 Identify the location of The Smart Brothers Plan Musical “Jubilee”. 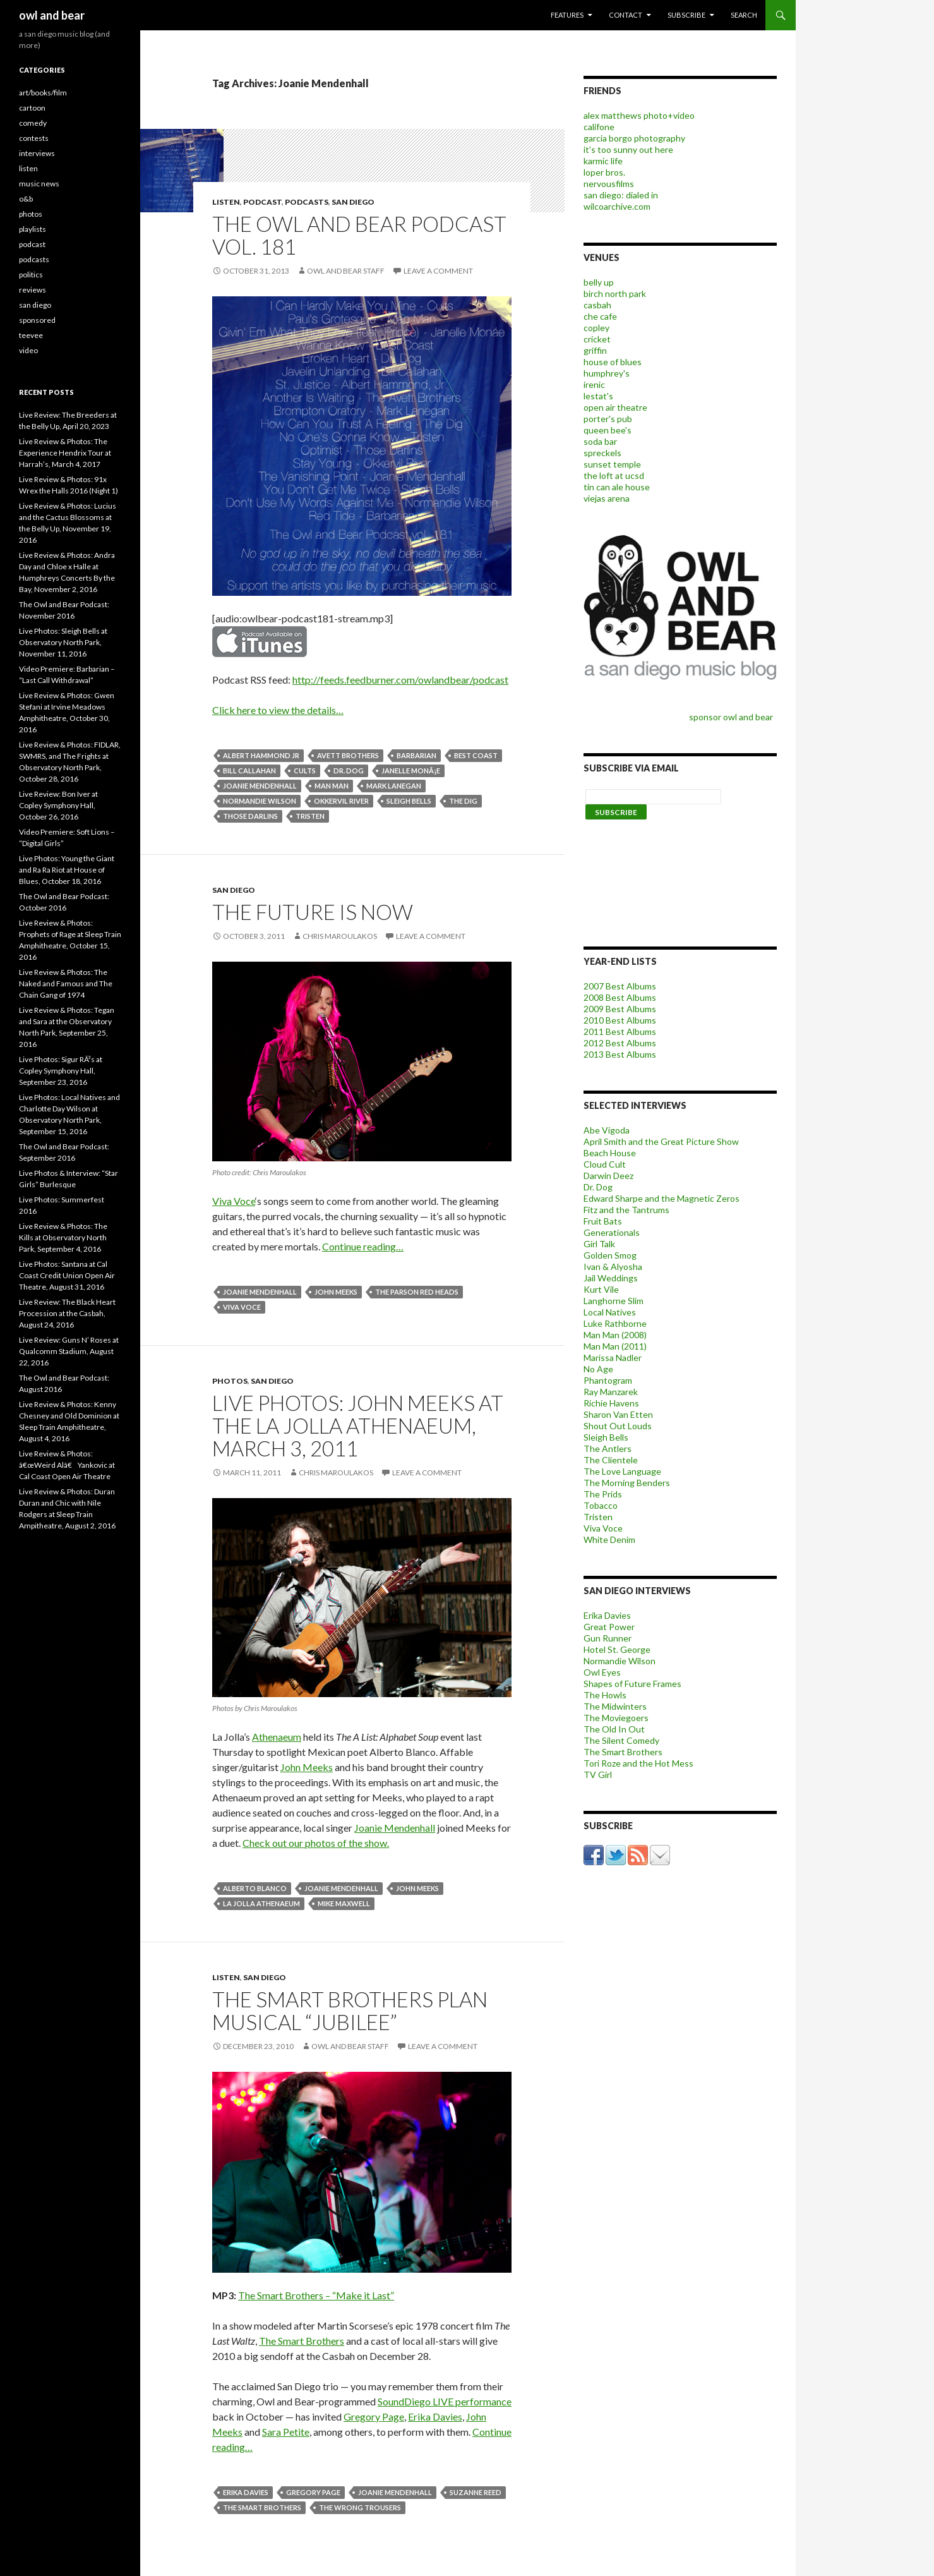
(350, 2010).